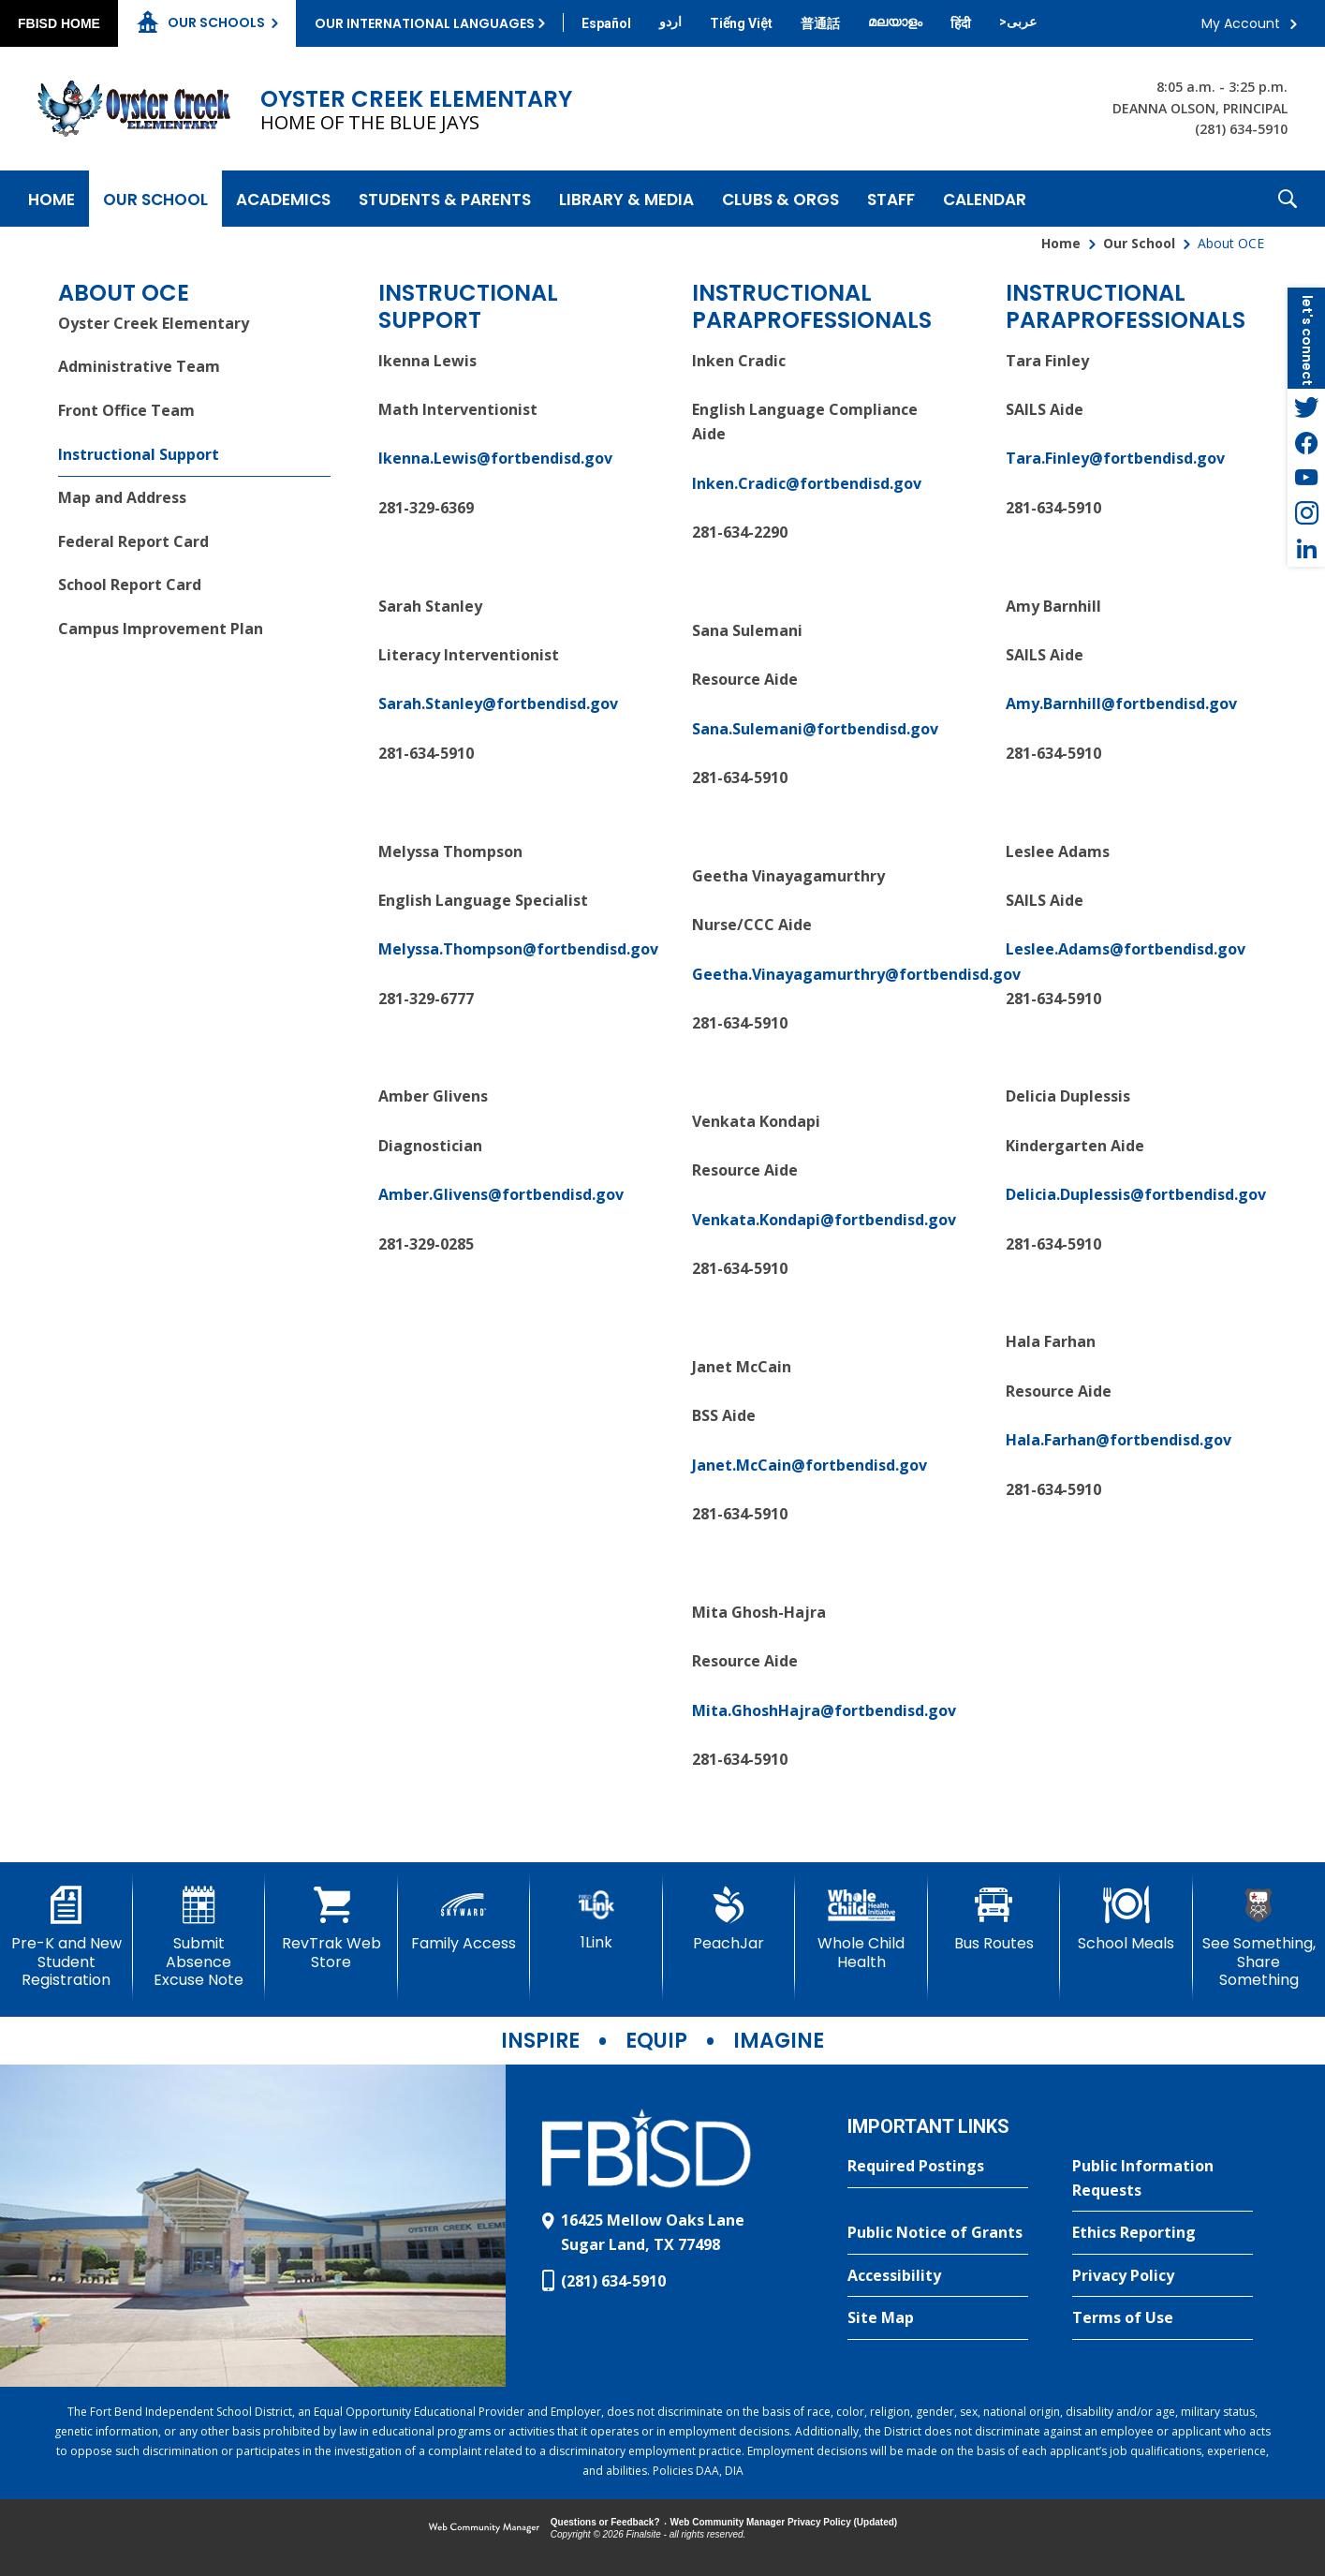  What do you see at coordinates (895, 21) in the screenshot?
I see `[Translate this page from English to Malayalam]` at bounding box center [895, 21].